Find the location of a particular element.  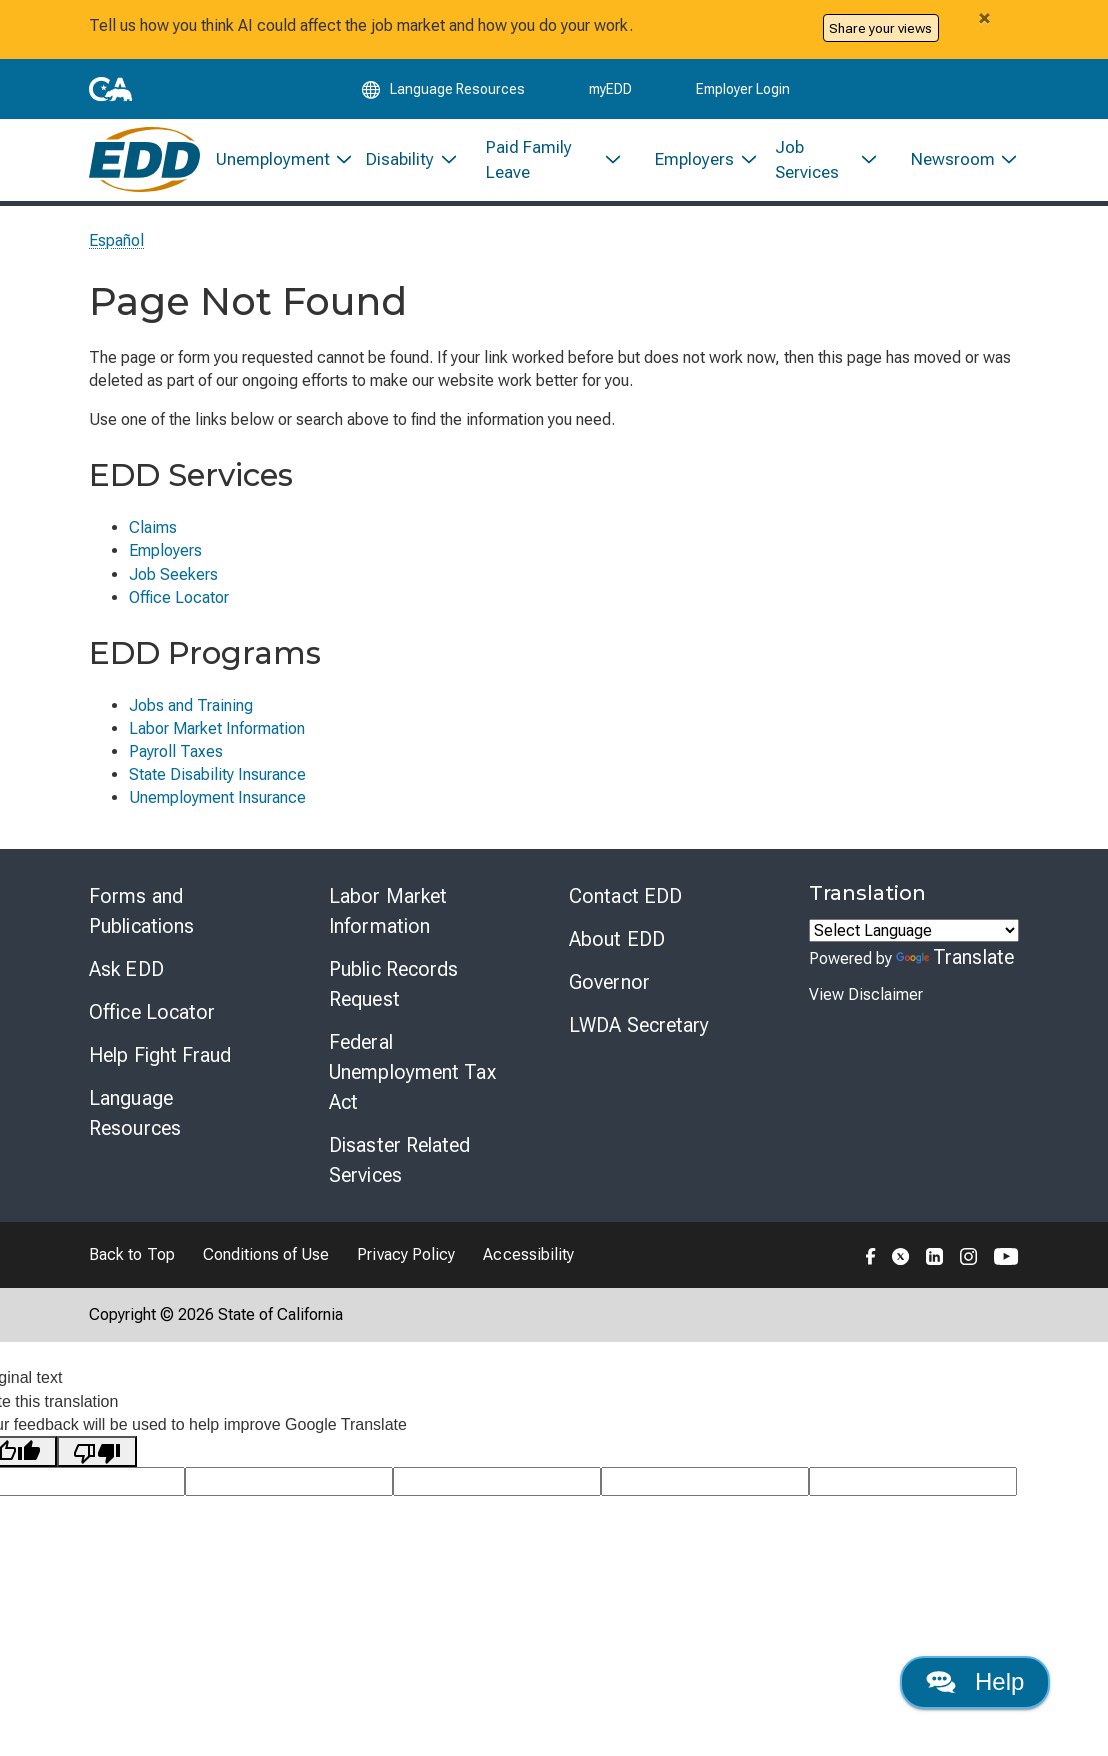

Accessibility is located at coordinates (528, 1262).